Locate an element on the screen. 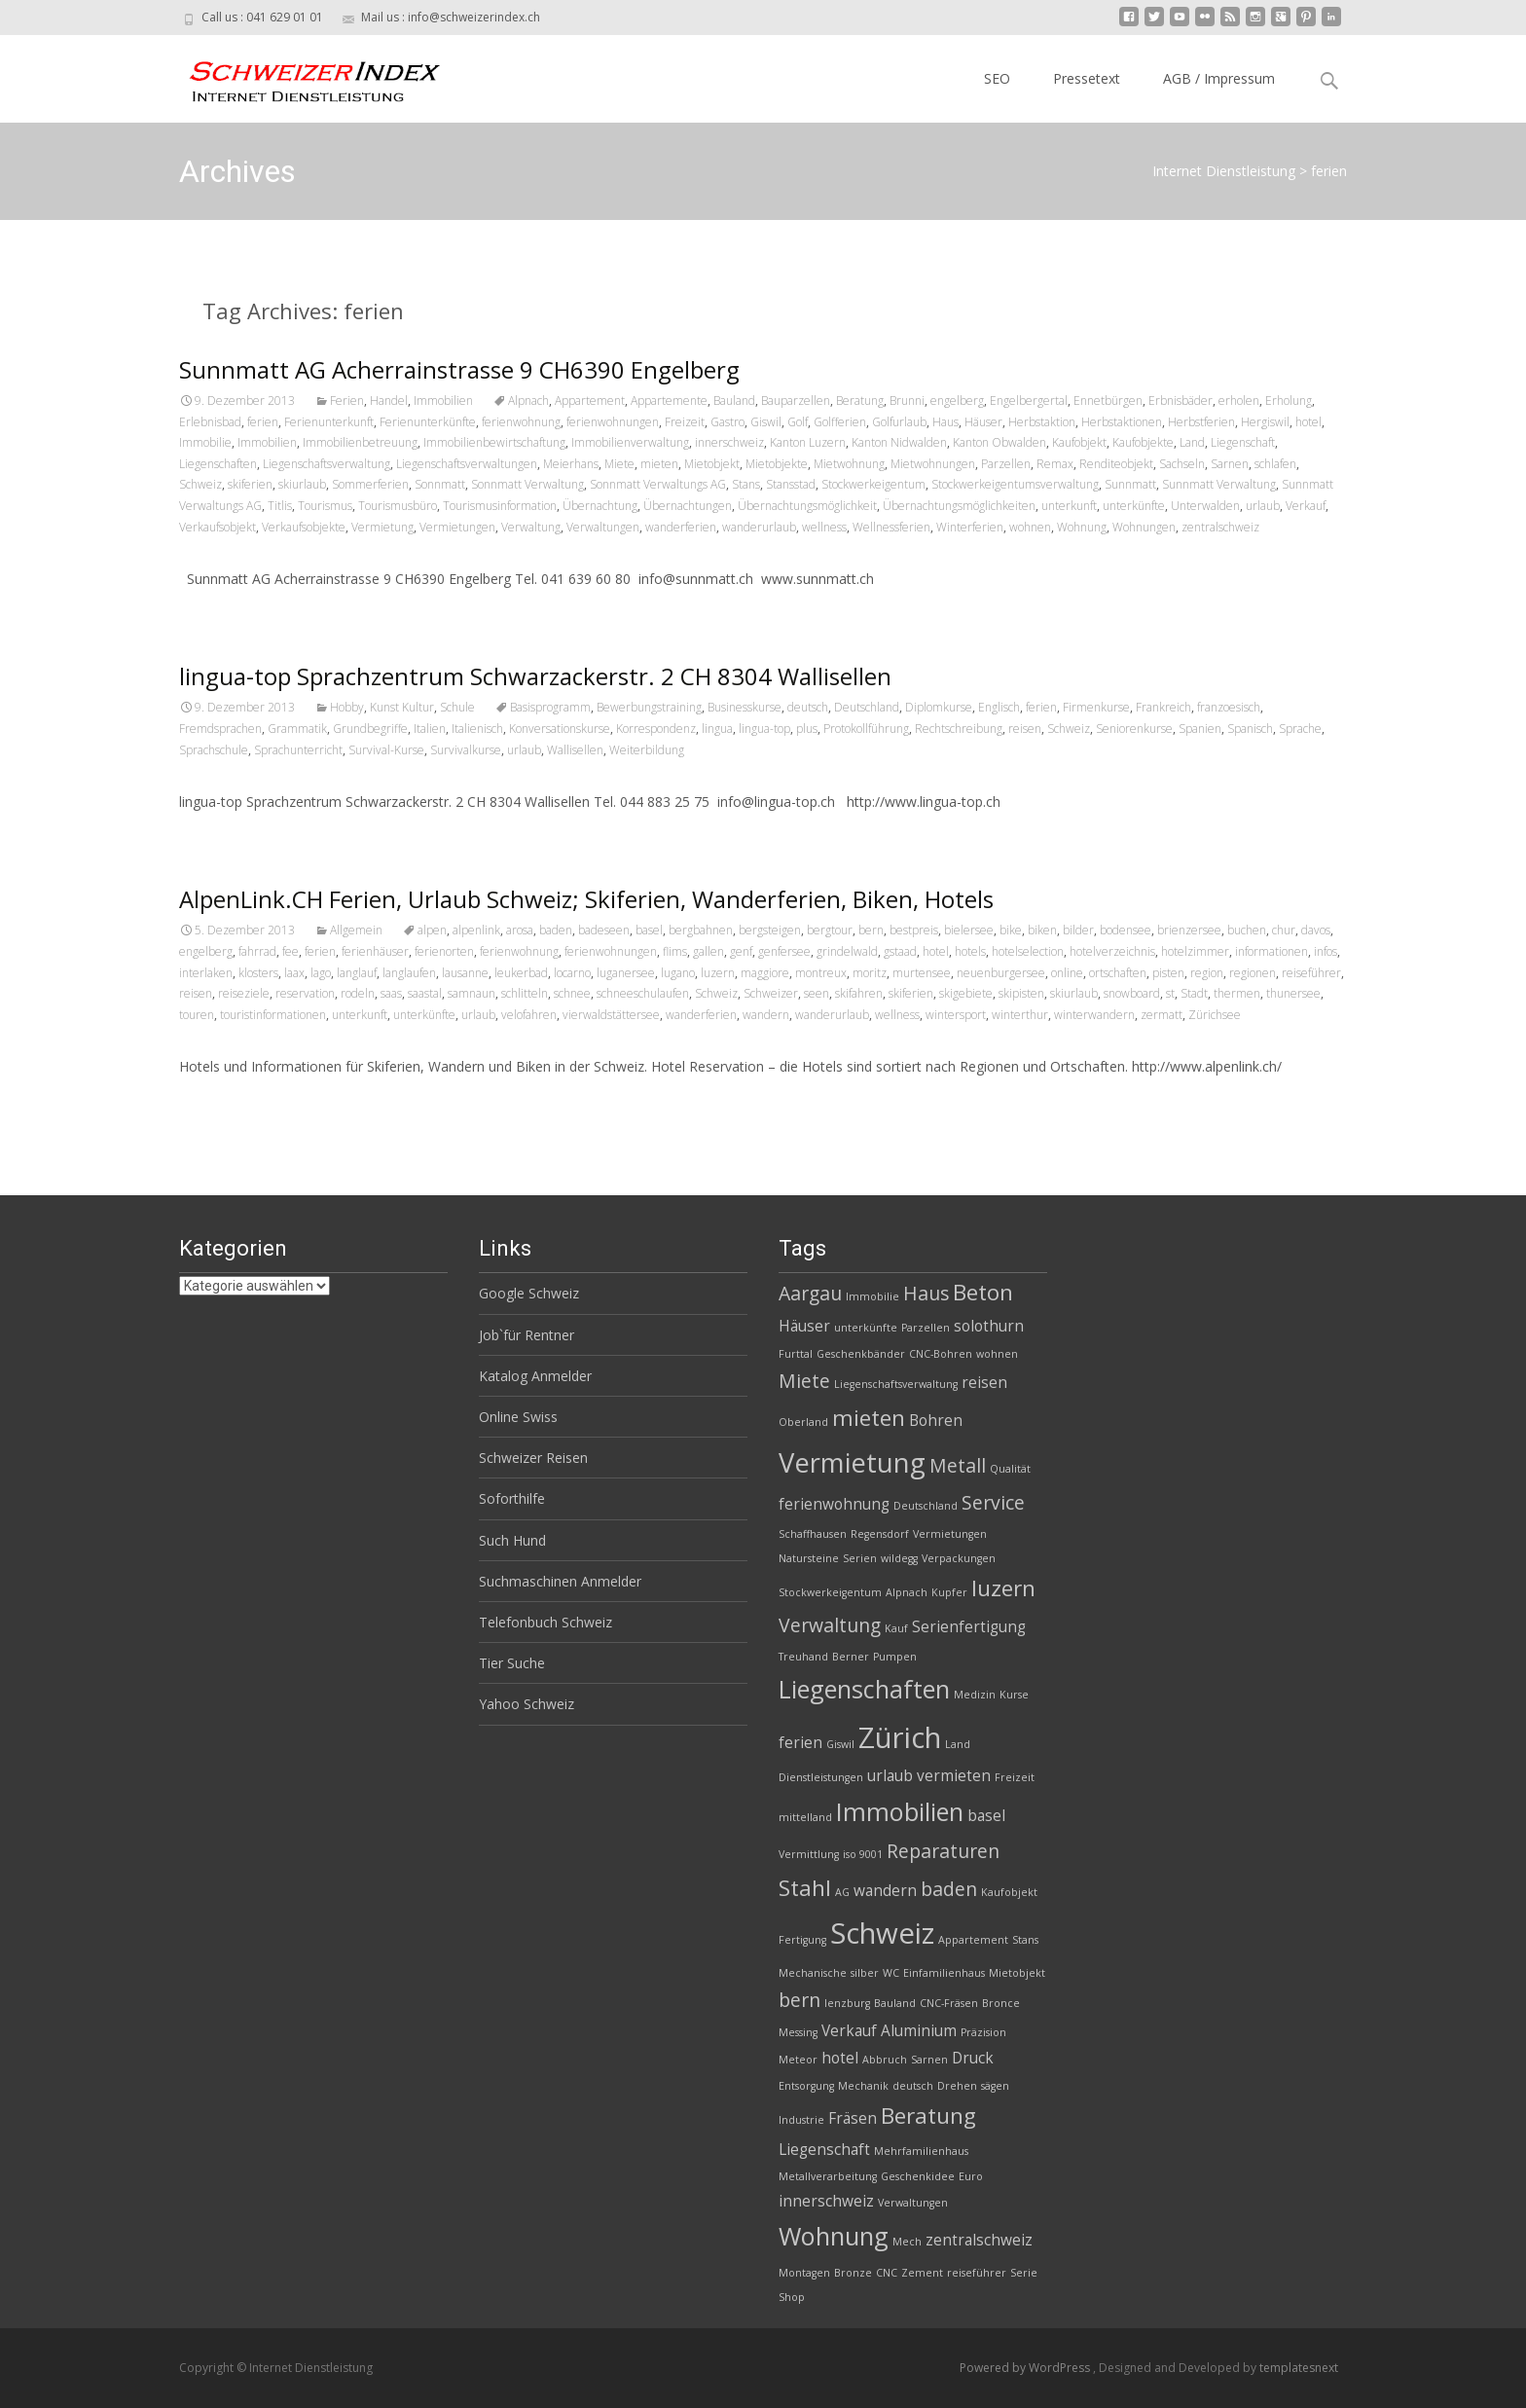 This screenshot has width=1526, height=2408. Kaufobjekt is located at coordinates (1079, 442).